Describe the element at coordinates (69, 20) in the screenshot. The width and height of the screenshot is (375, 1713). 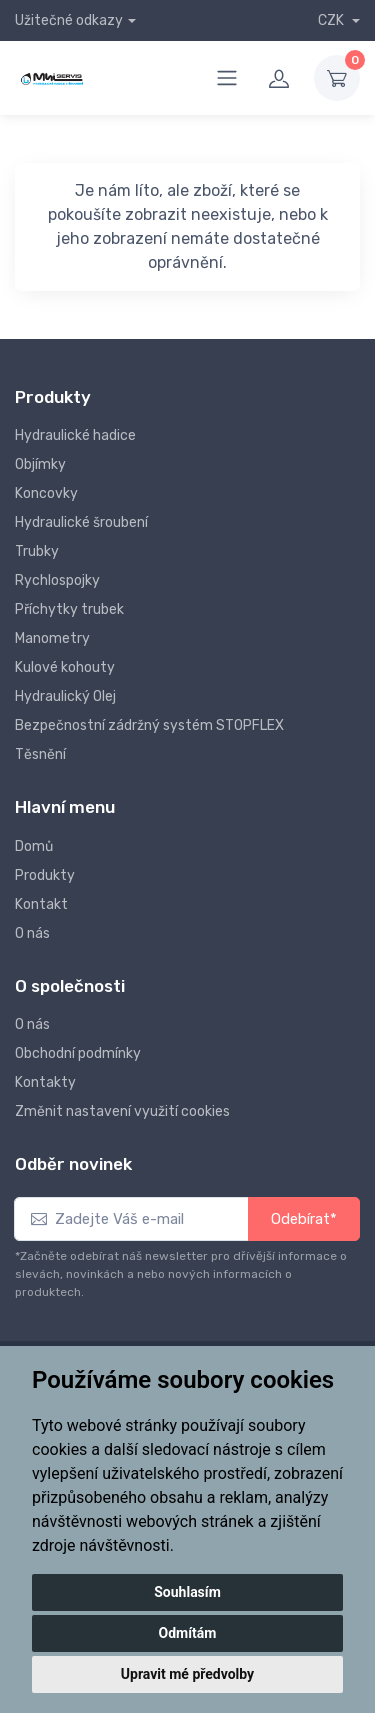
I see `Užitečné odkazy` at that location.